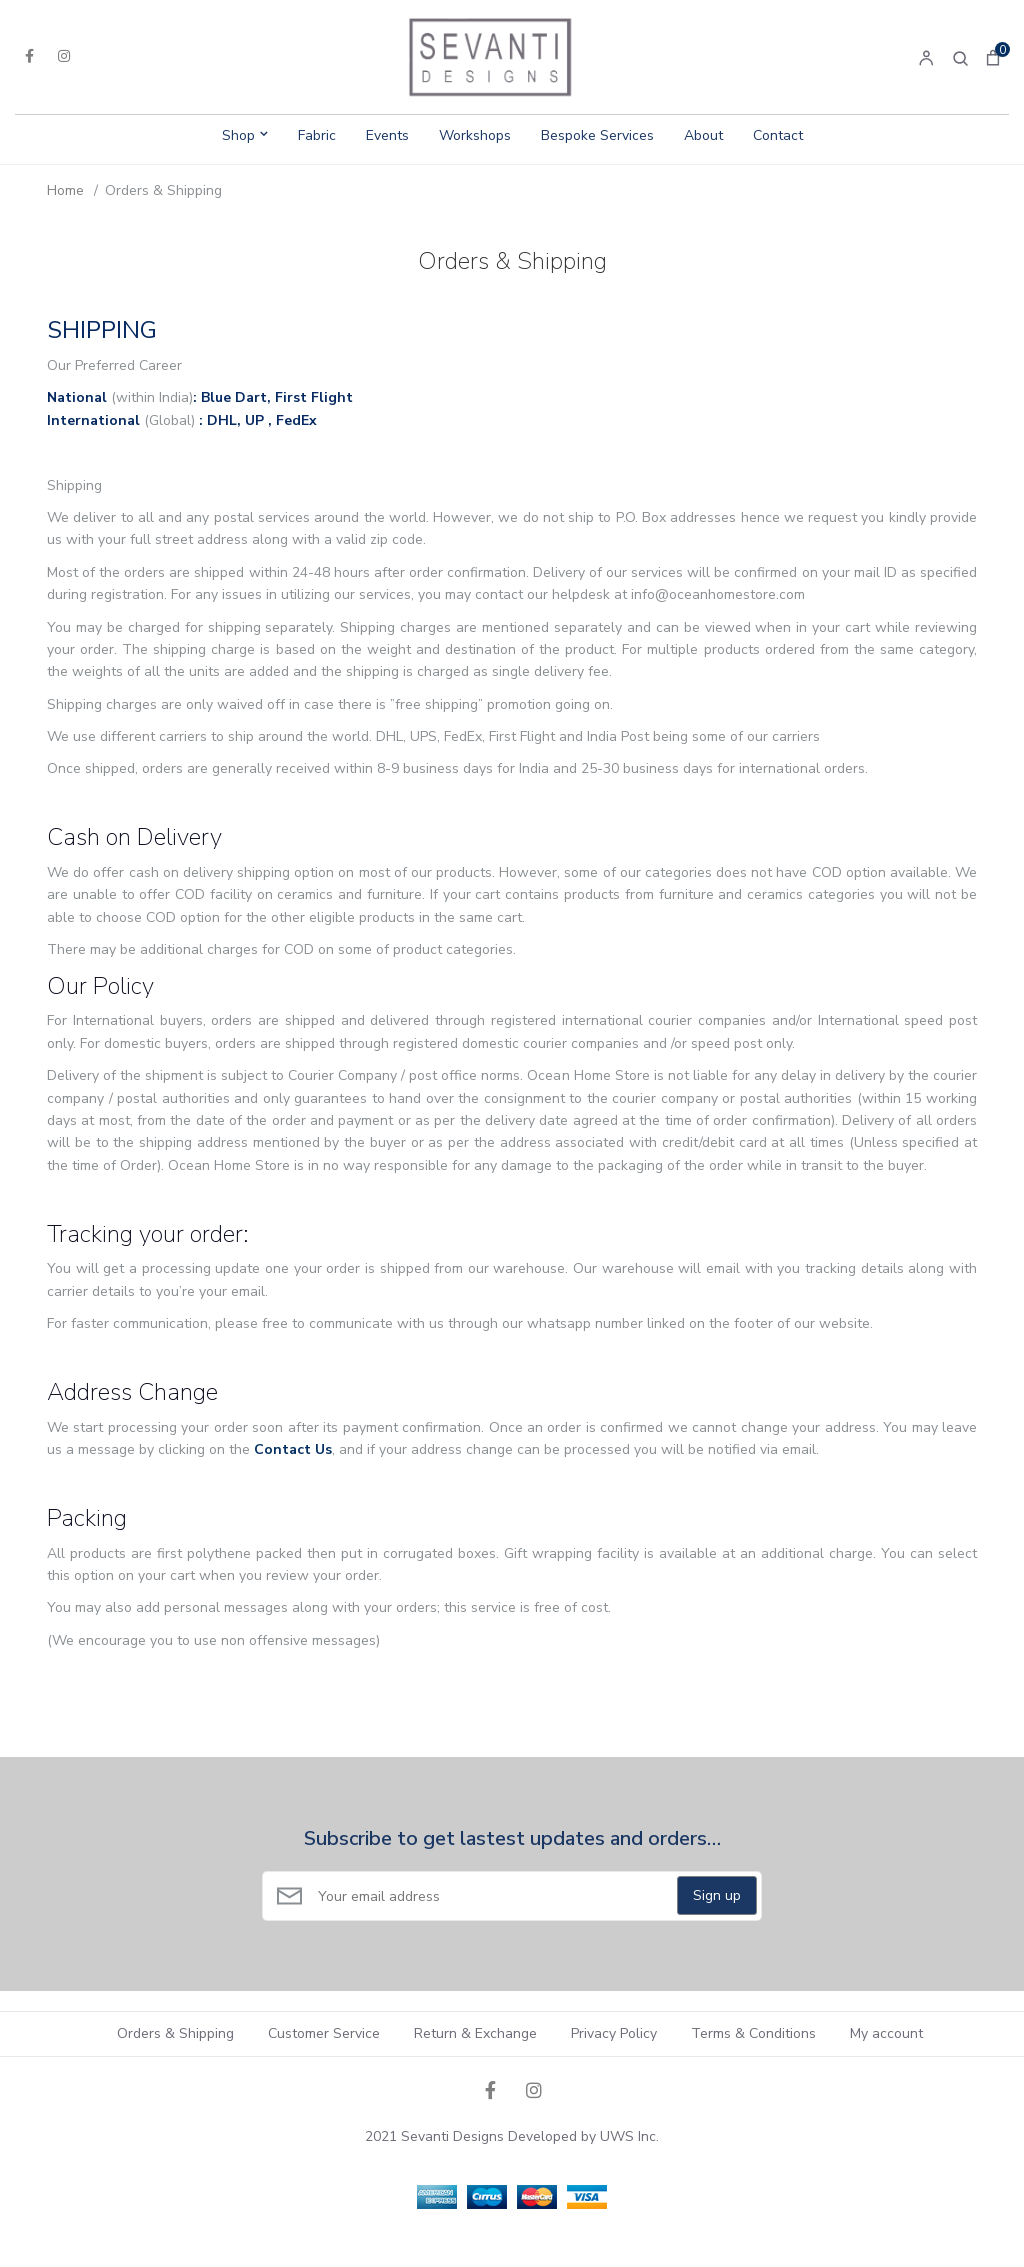 This screenshot has width=1024, height=2267. What do you see at coordinates (175, 2033) in the screenshot?
I see `Orders & Shipping` at bounding box center [175, 2033].